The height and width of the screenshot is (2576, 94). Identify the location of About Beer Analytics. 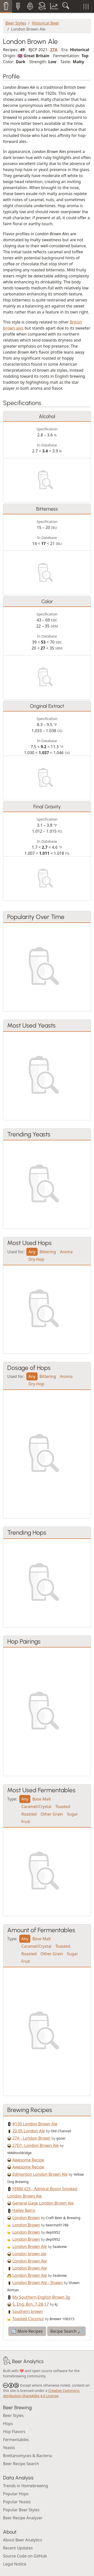
(22, 2540).